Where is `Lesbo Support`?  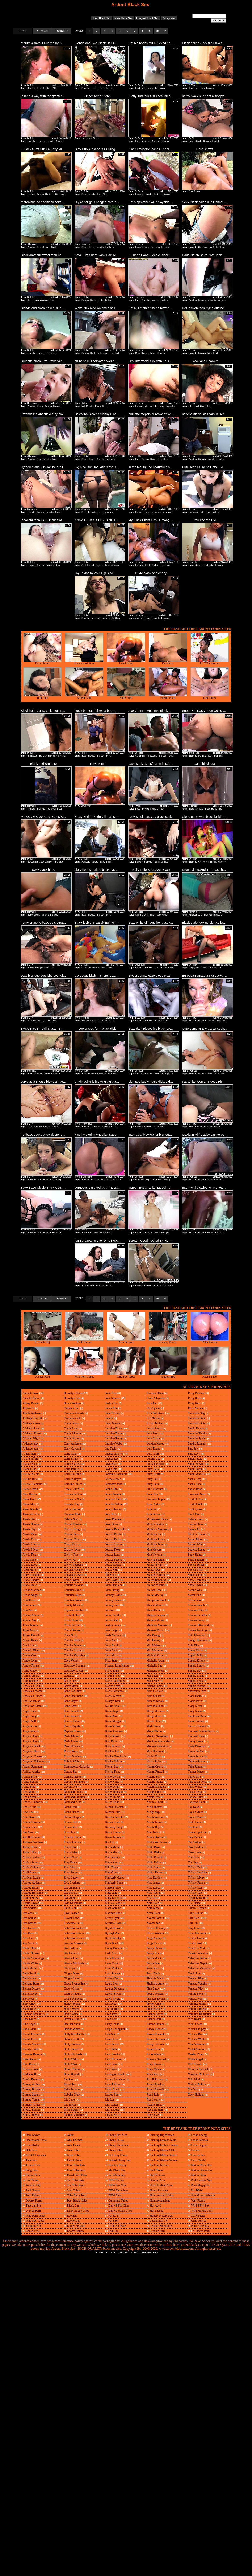 Lesbo Support is located at coordinates (199, 2145).